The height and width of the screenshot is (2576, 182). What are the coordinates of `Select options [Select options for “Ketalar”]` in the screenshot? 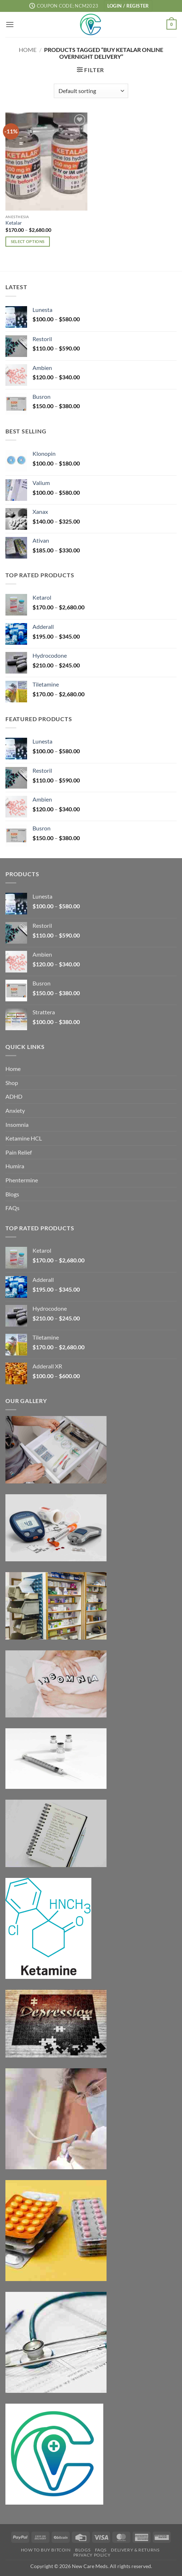 It's located at (28, 241).